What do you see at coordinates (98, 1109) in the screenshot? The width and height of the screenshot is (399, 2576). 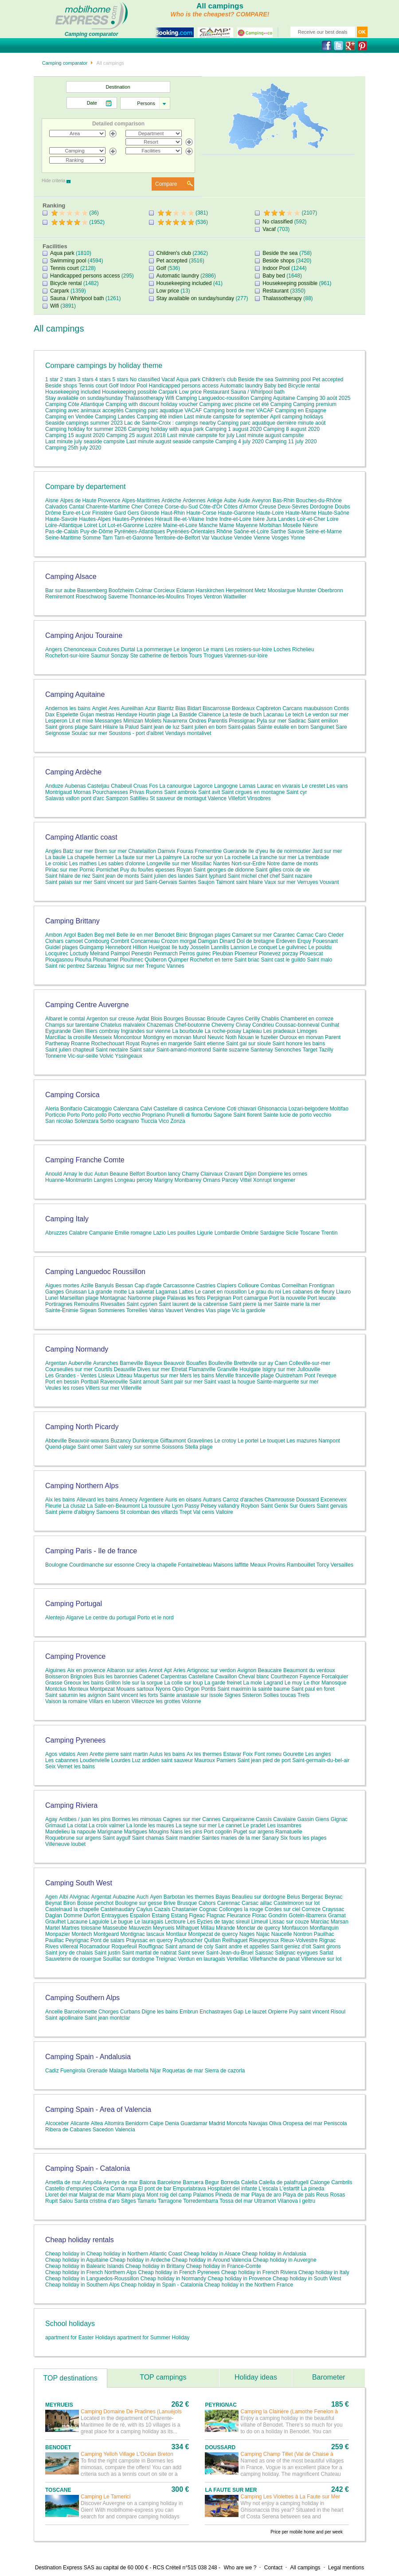 I see `Calcatoggio` at bounding box center [98, 1109].